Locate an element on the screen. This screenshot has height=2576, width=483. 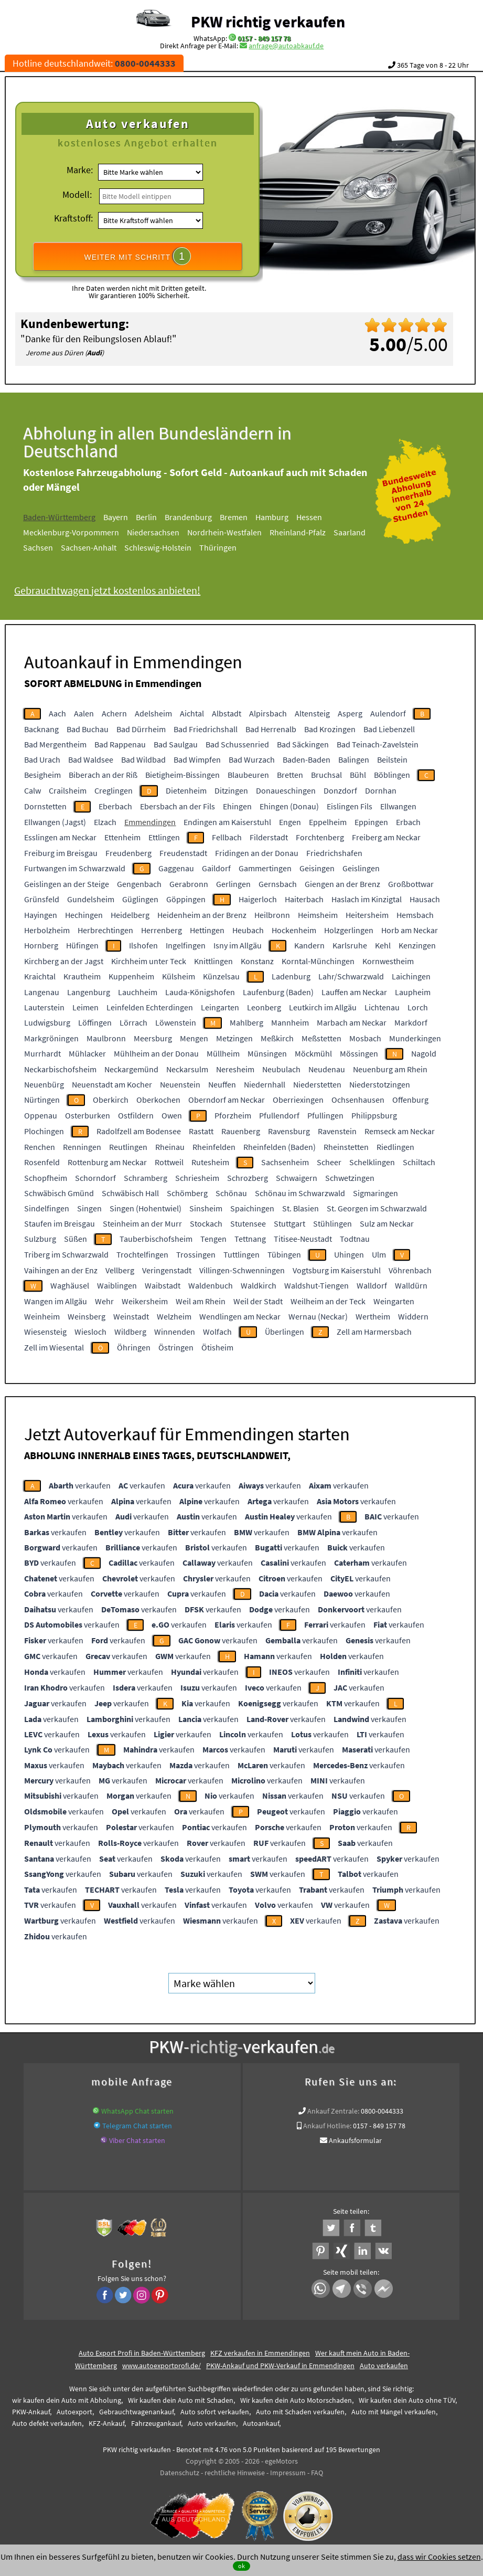
Schleswig-Holstein is located at coordinates (169, 547).